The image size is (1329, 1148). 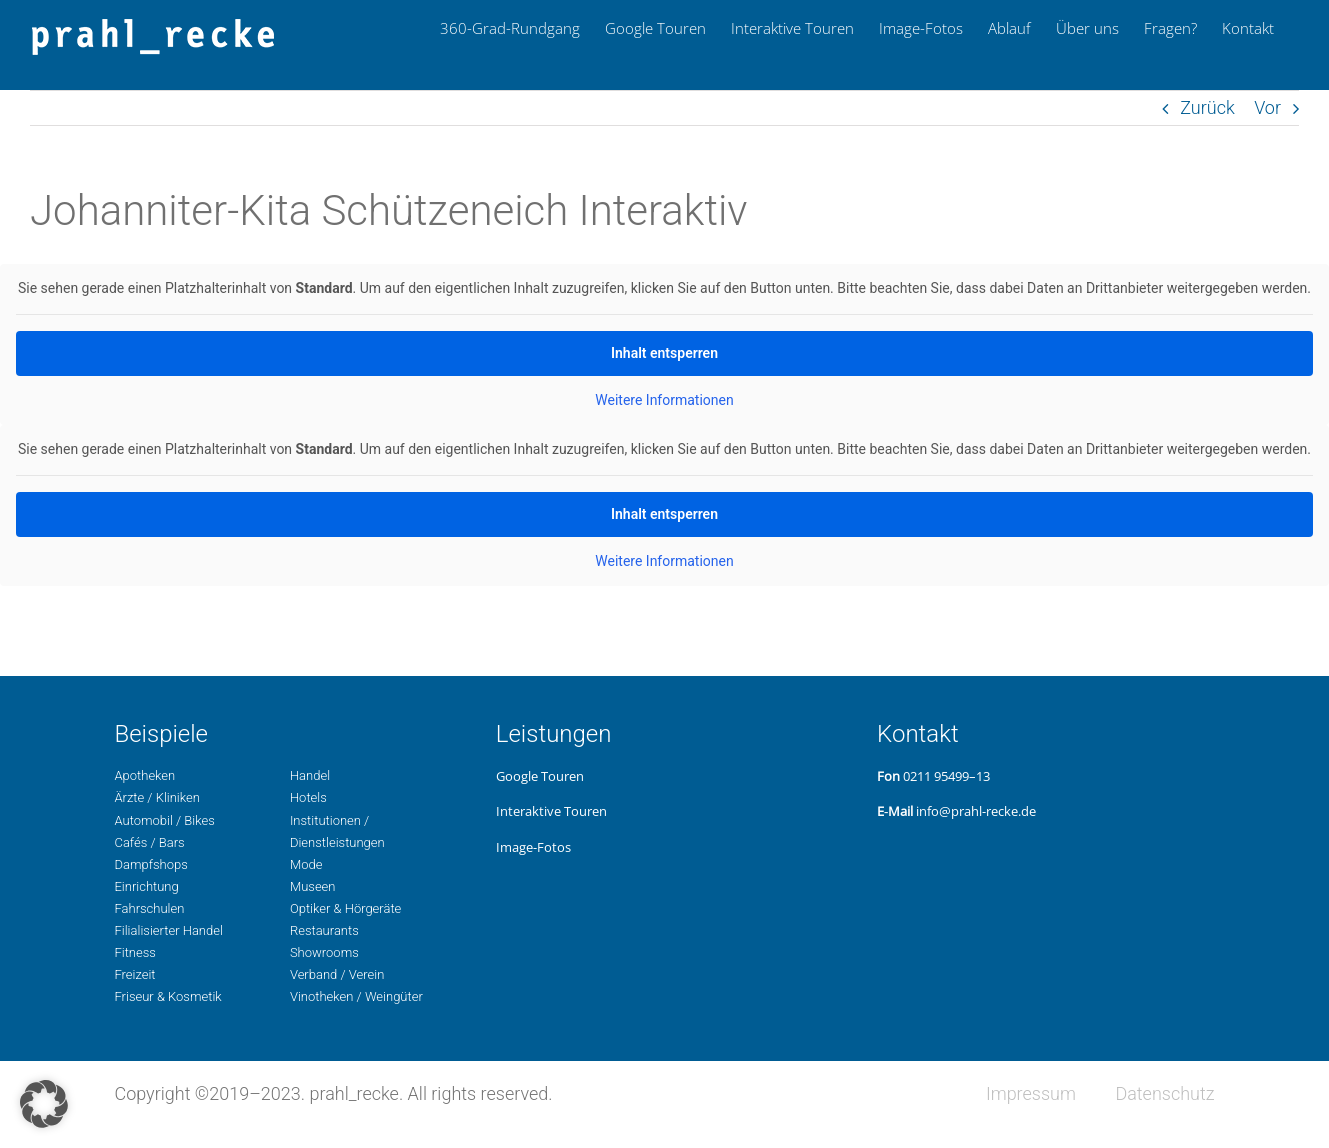 I want to click on Show­rooms, so click(x=324, y=952).